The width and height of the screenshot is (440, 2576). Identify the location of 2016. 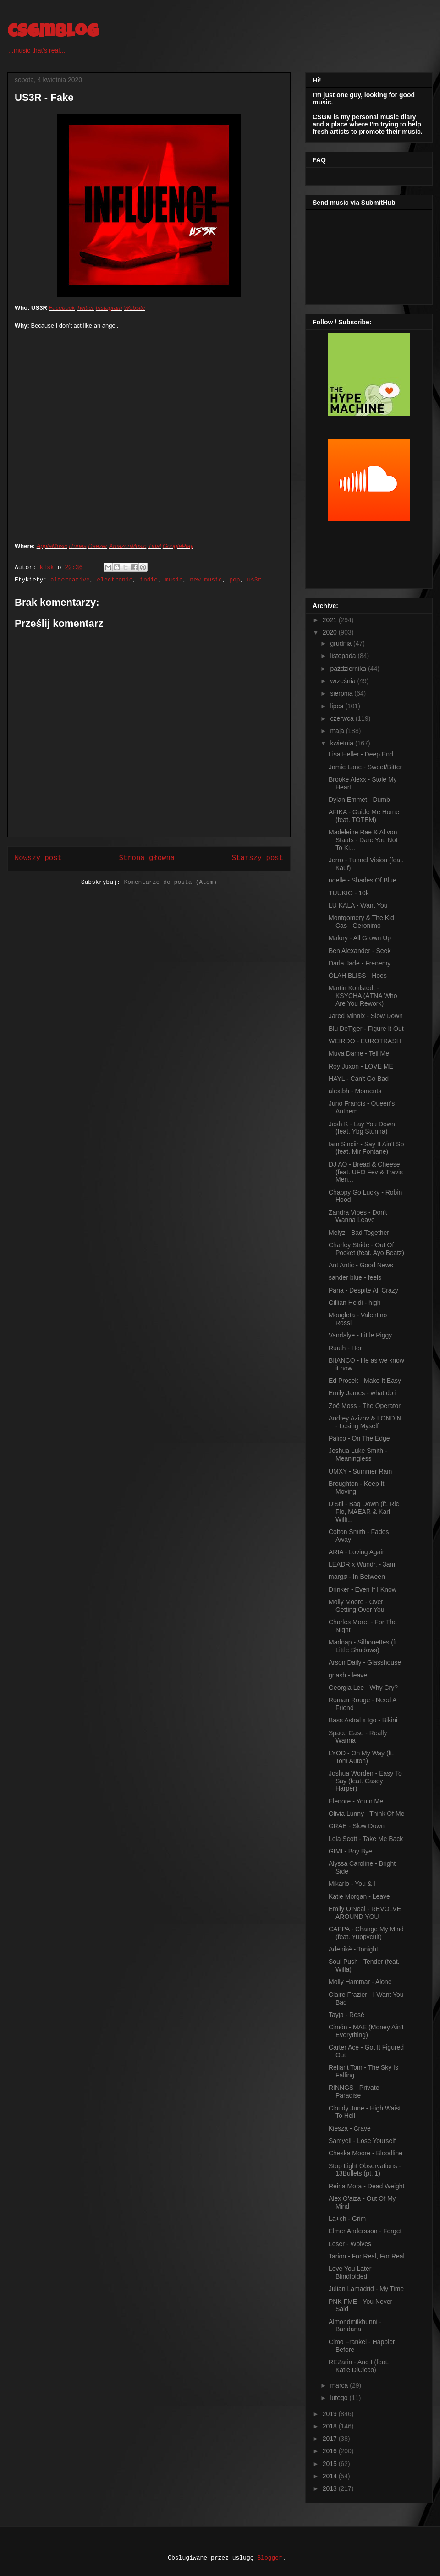
(331, 2451).